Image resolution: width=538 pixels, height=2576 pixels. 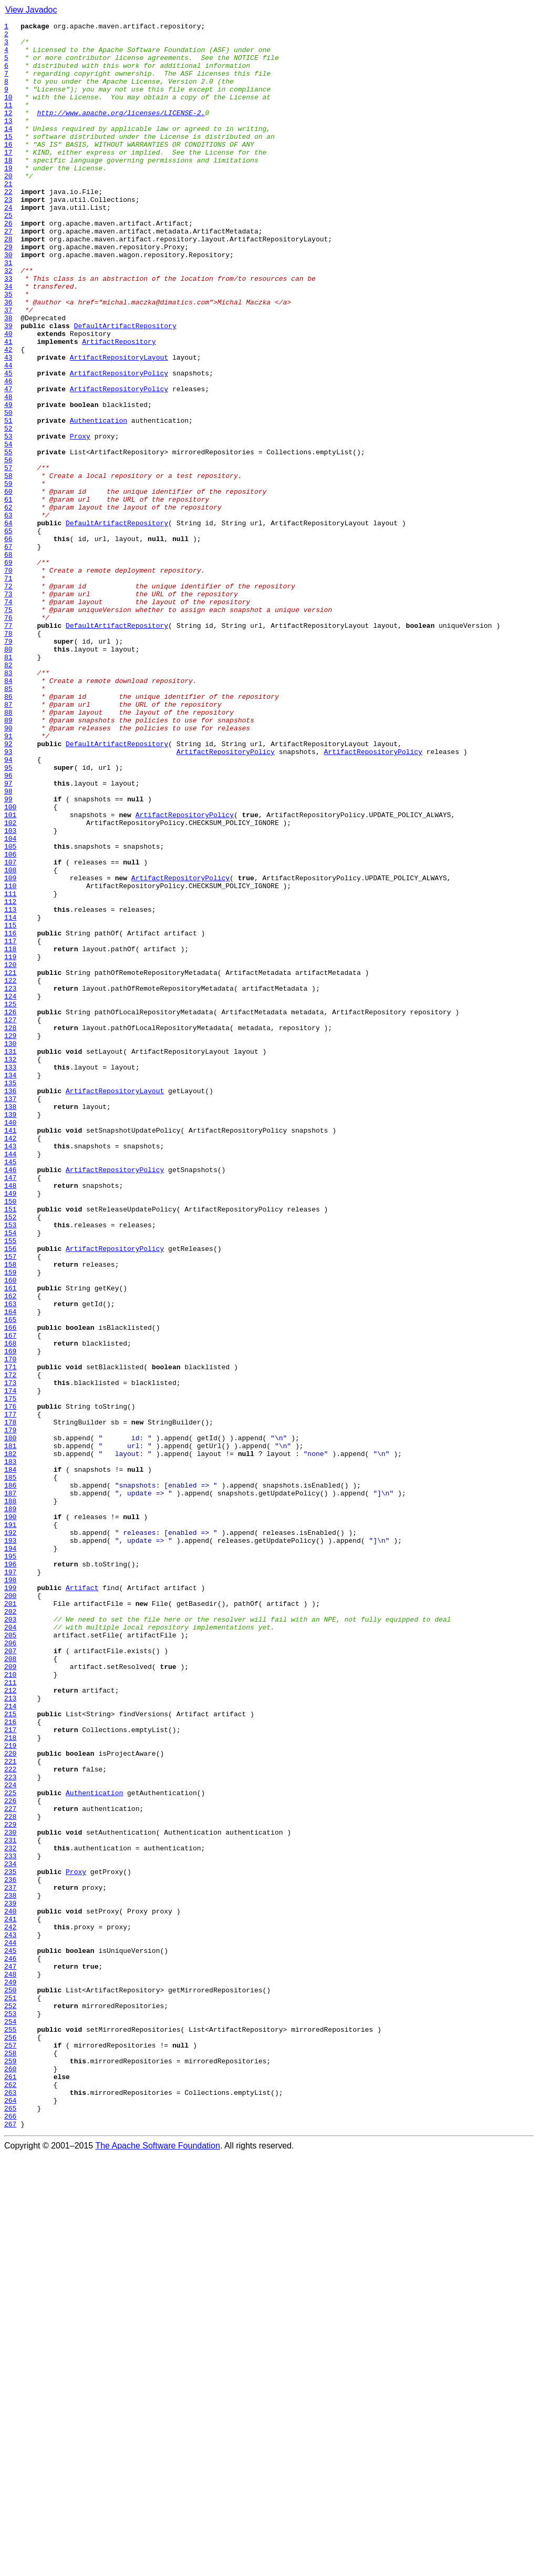 I want to click on 109, so click(x=10, y=1049).